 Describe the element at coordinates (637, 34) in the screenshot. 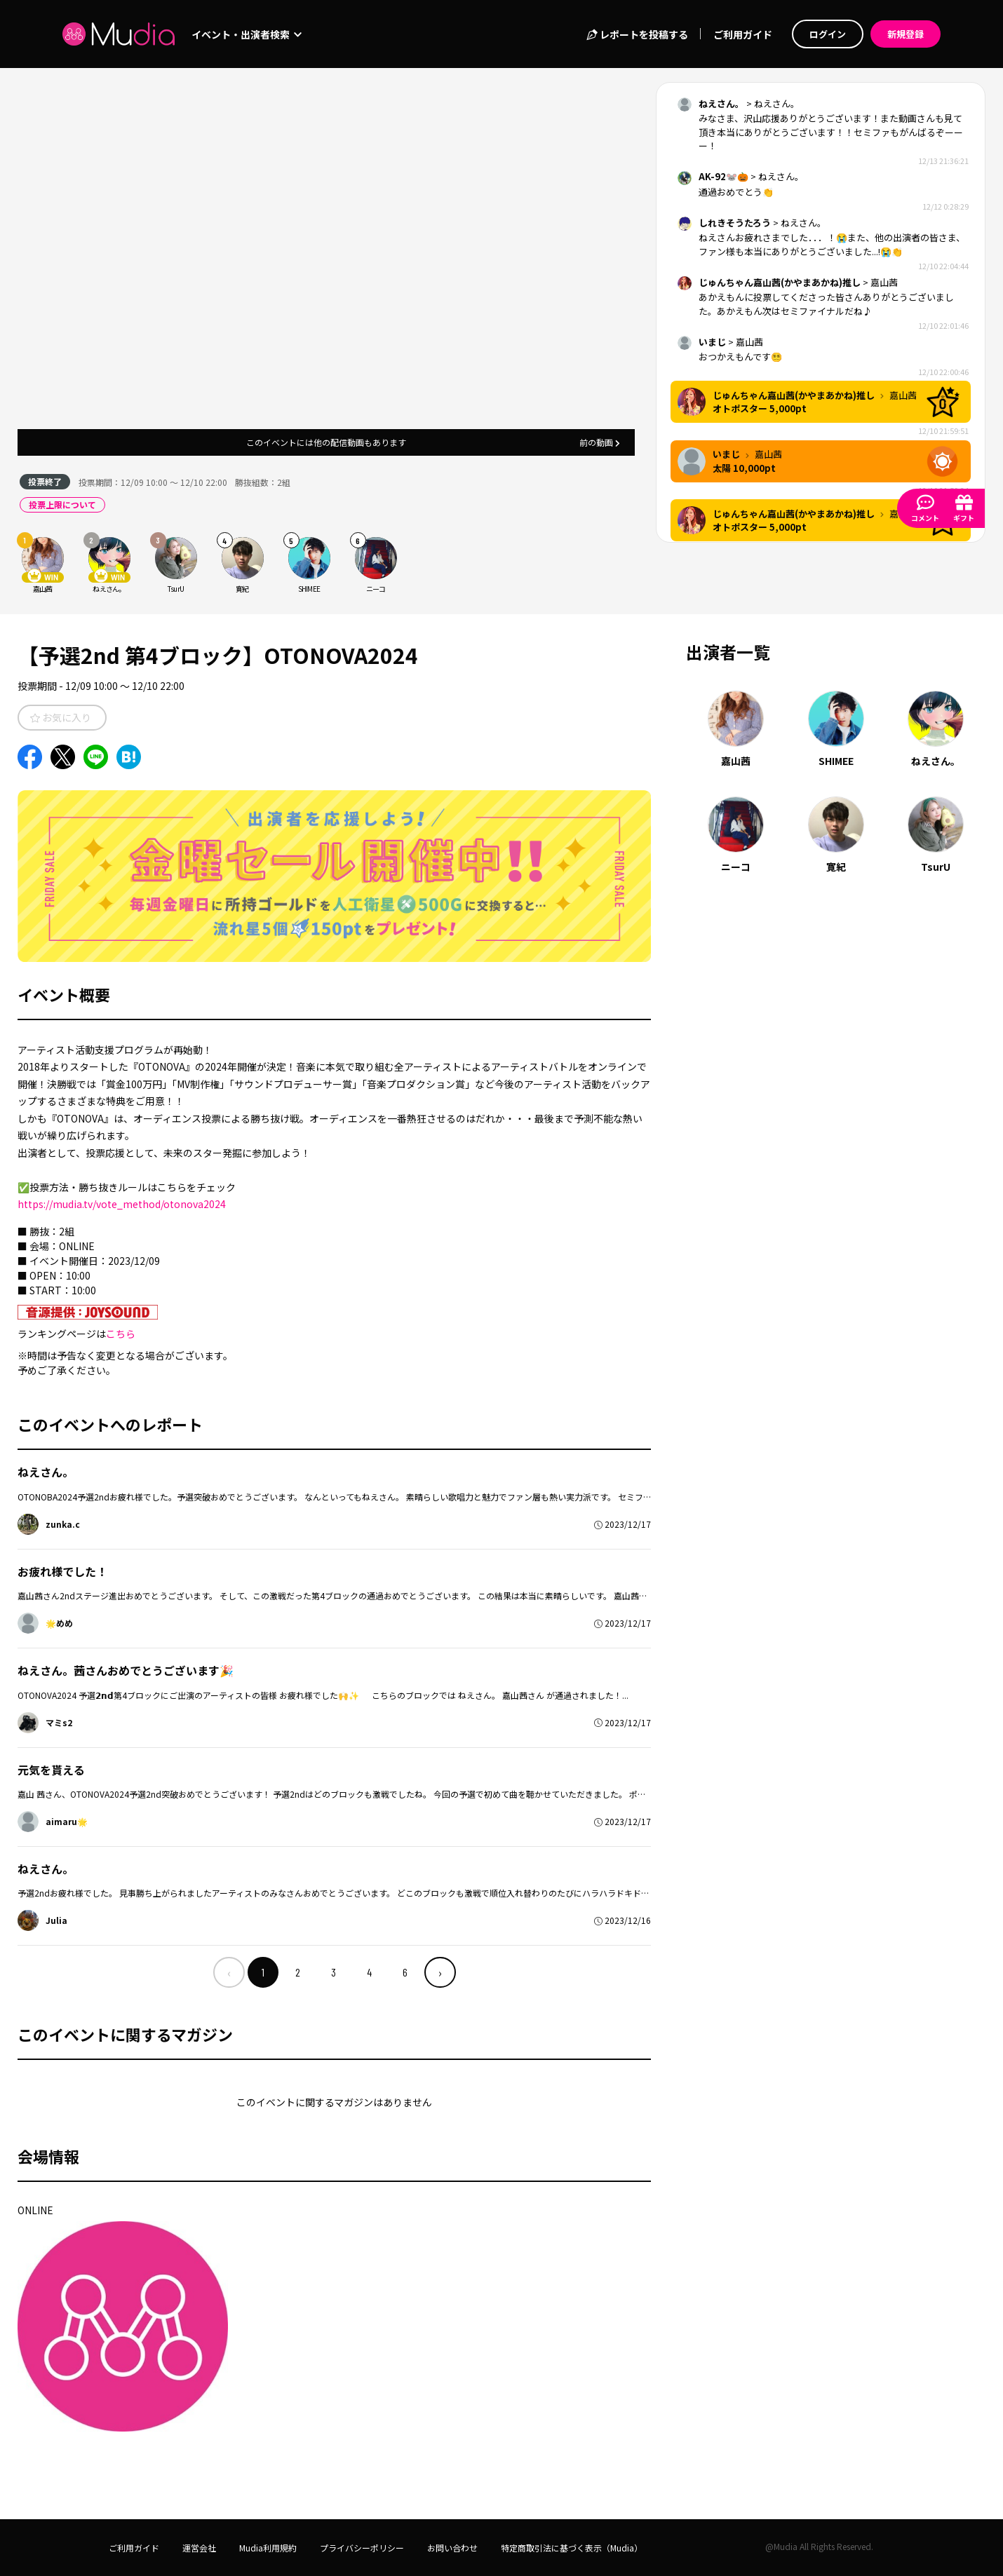

I see `レポートを投稿する` at that location.